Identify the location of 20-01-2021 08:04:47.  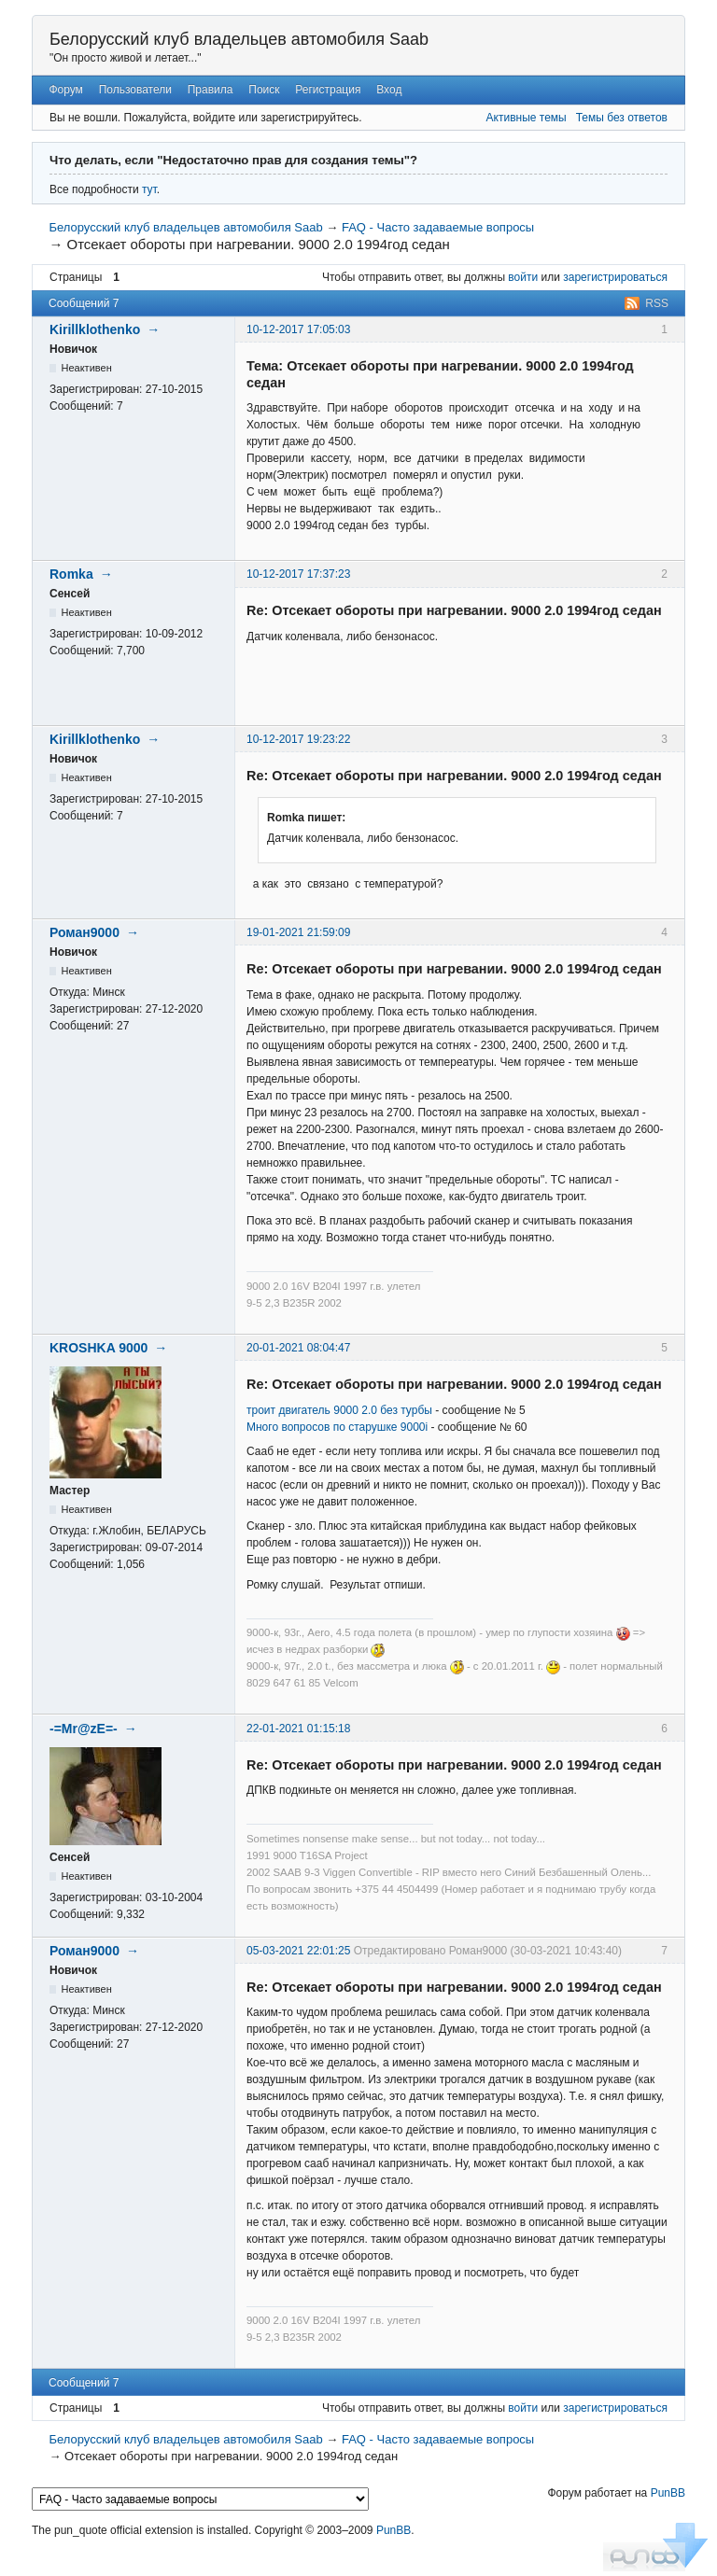
(298, 1347).